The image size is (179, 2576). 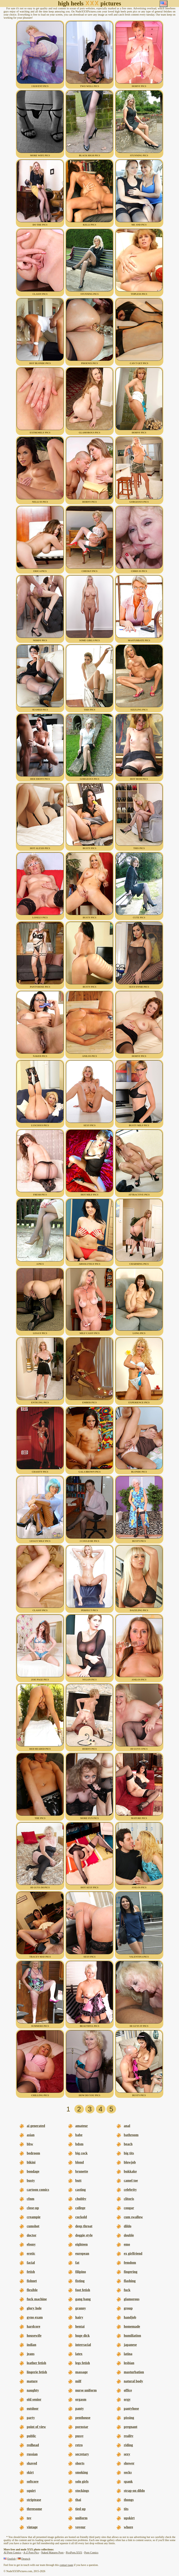 What do you see at coordinates (34, 2500) in the screenshot?
I see `striptease` at bounding box center [34, 2500].